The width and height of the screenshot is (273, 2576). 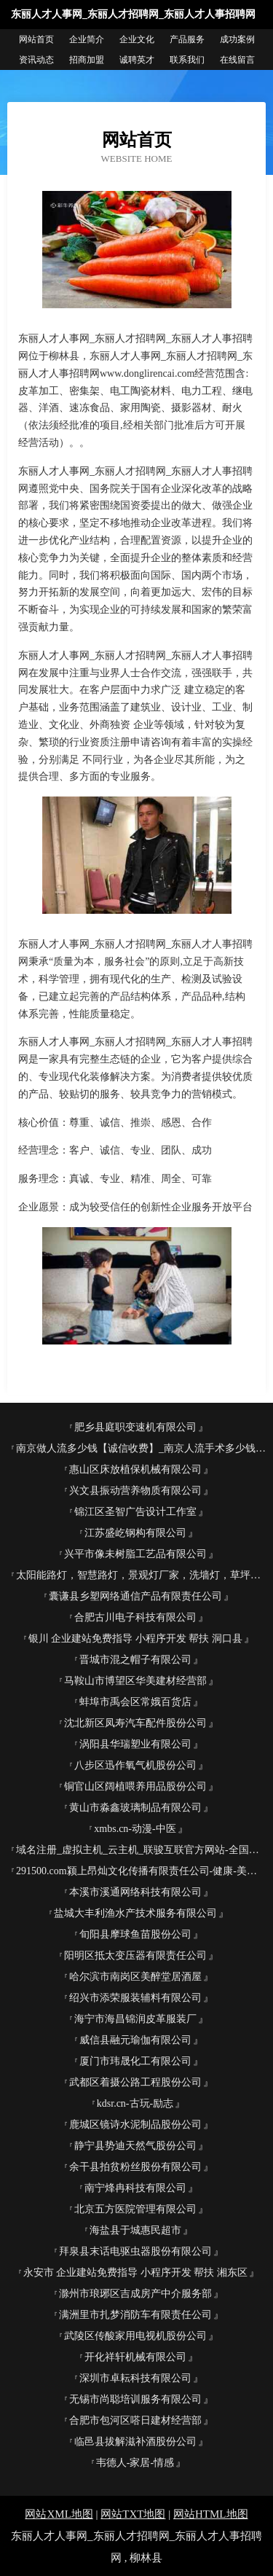 What do you see at coordinates (135, 1786) in the screenshot?
I see `铜官山区阔植喂养用品股份公司` at bounding box center [135, 1786].